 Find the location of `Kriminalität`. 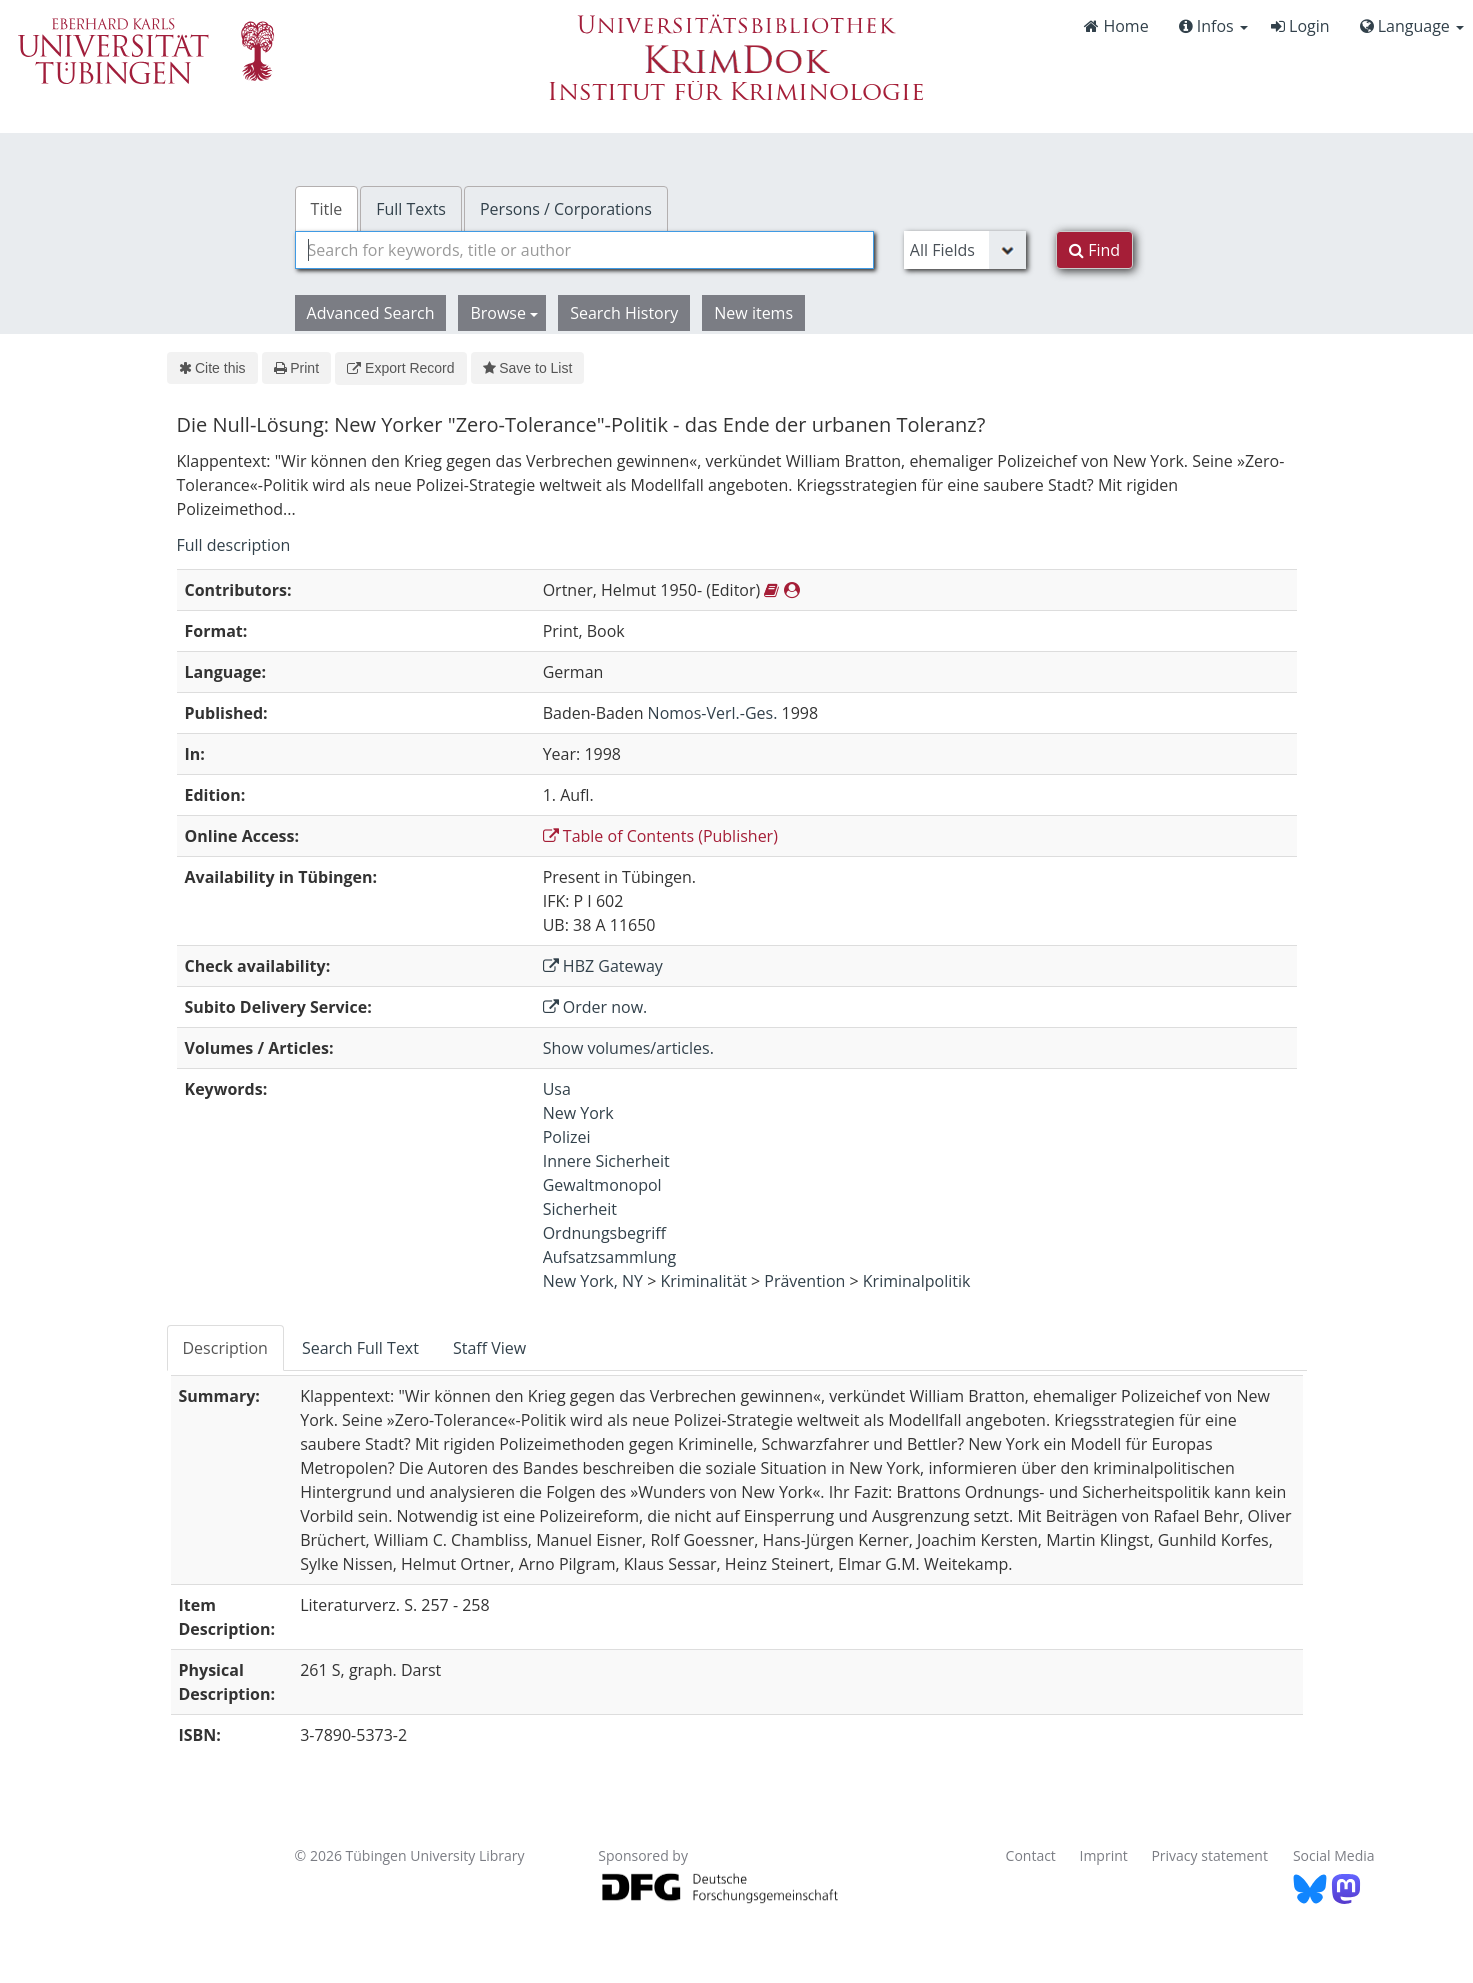

Kriminalität is located at coordinates (704, 1281).